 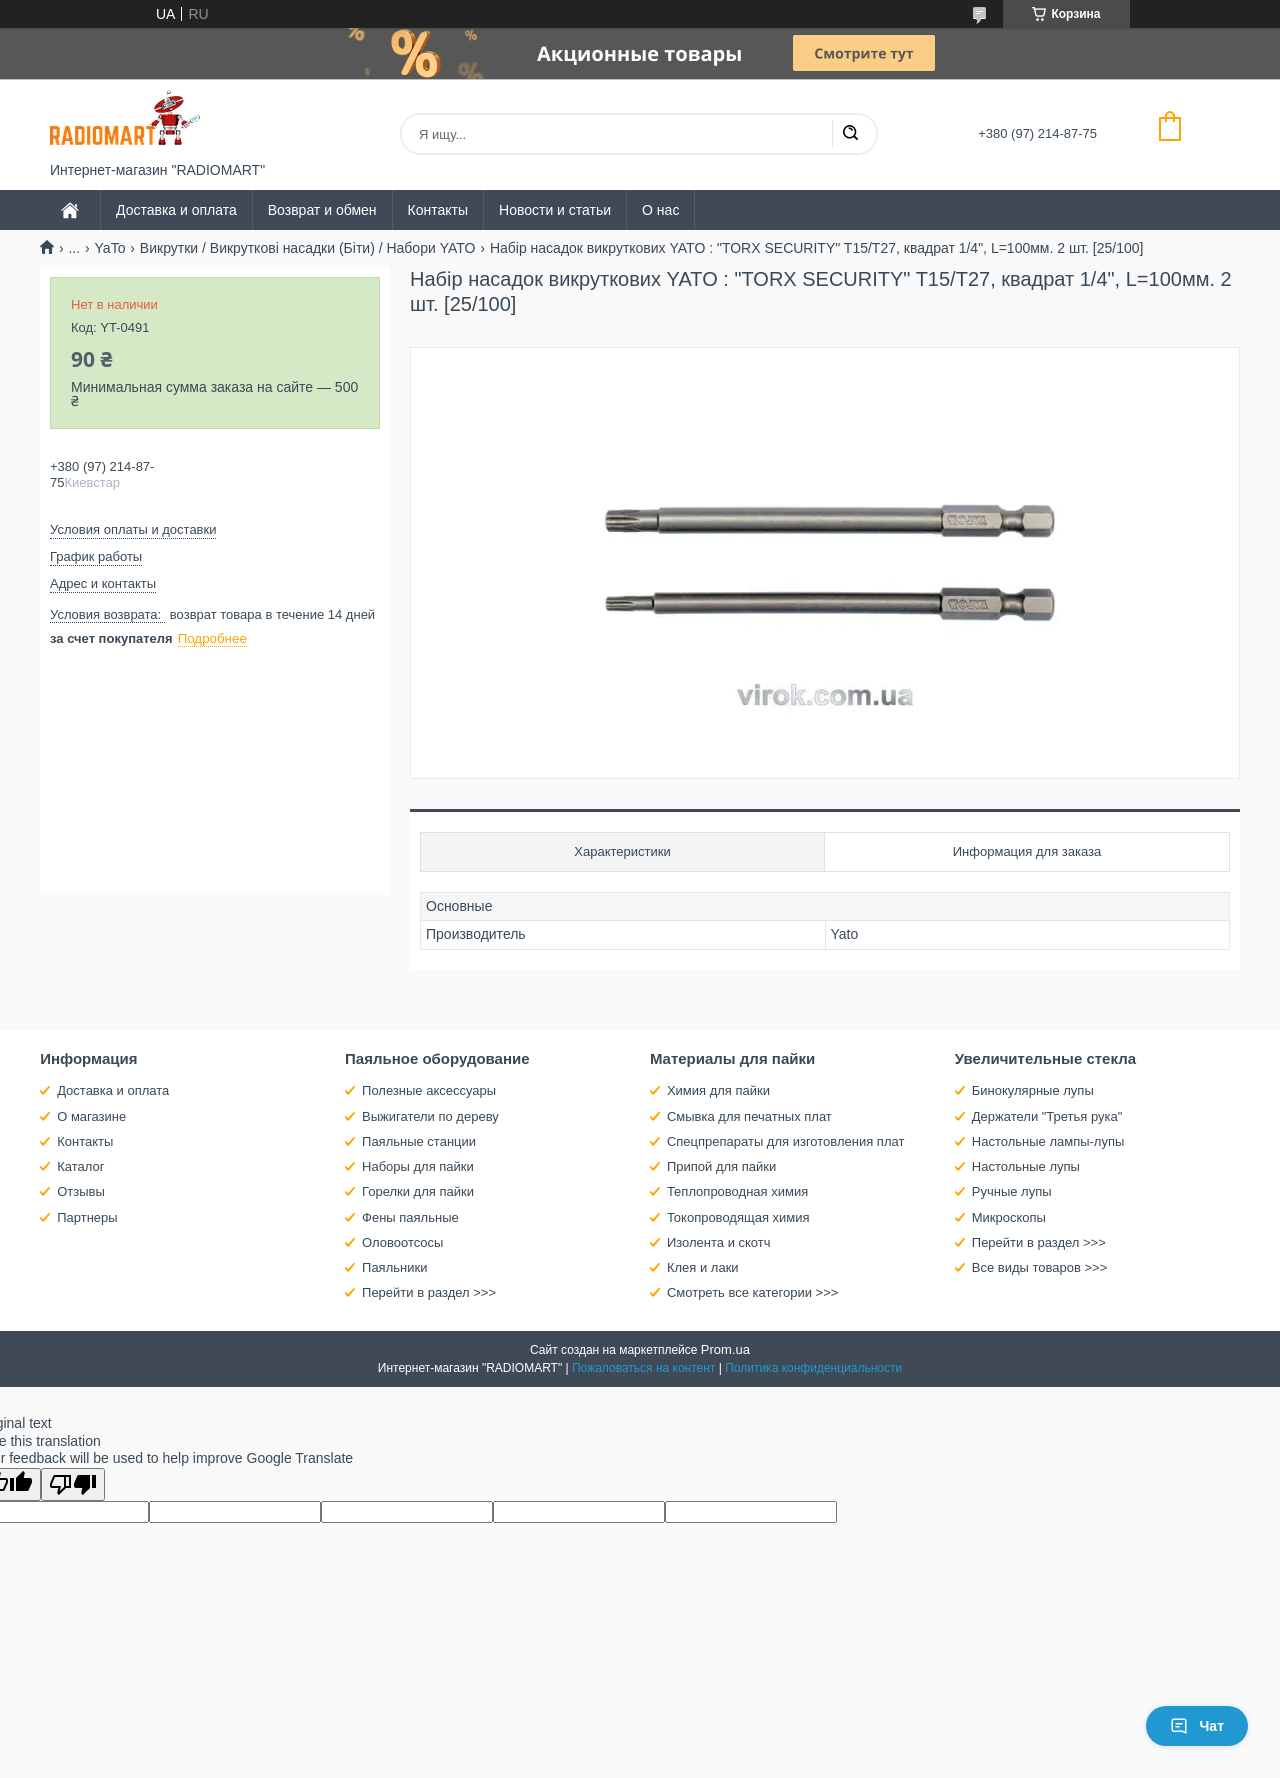 What do you see at coordinates (110, 248) in the screenshot?
I see `YaTo` at bounding box center [110, 248].